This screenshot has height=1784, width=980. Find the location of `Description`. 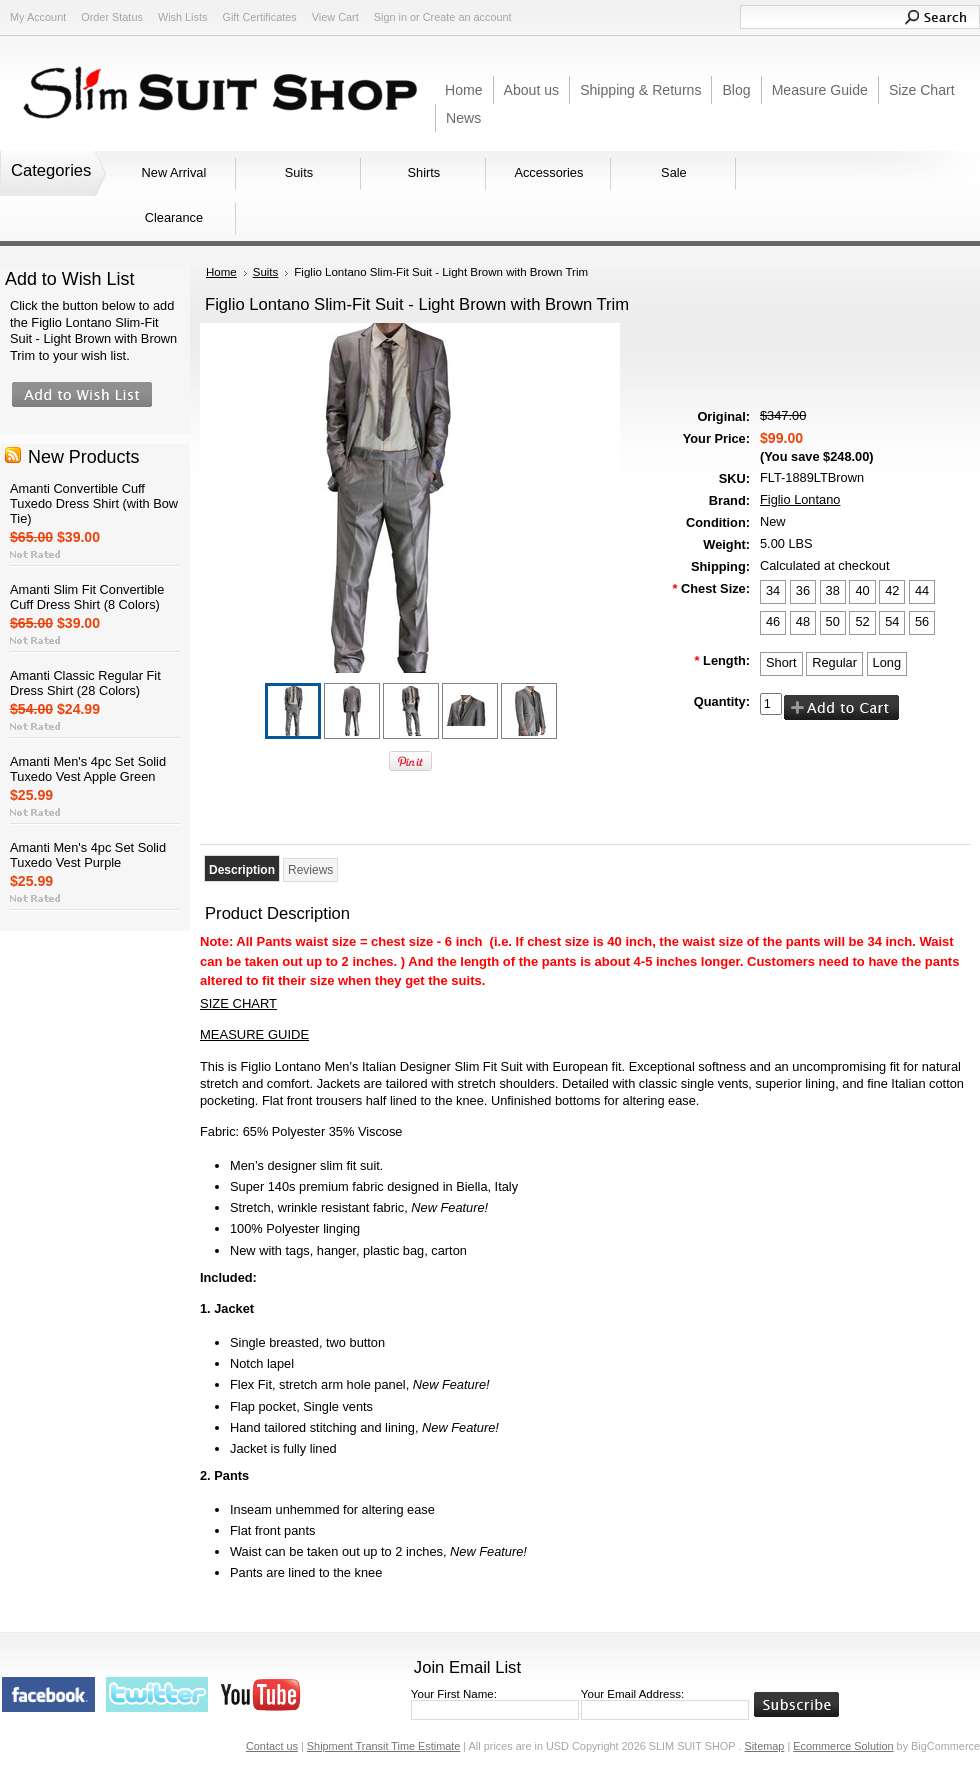

Description is located at coordinates (242, 870).